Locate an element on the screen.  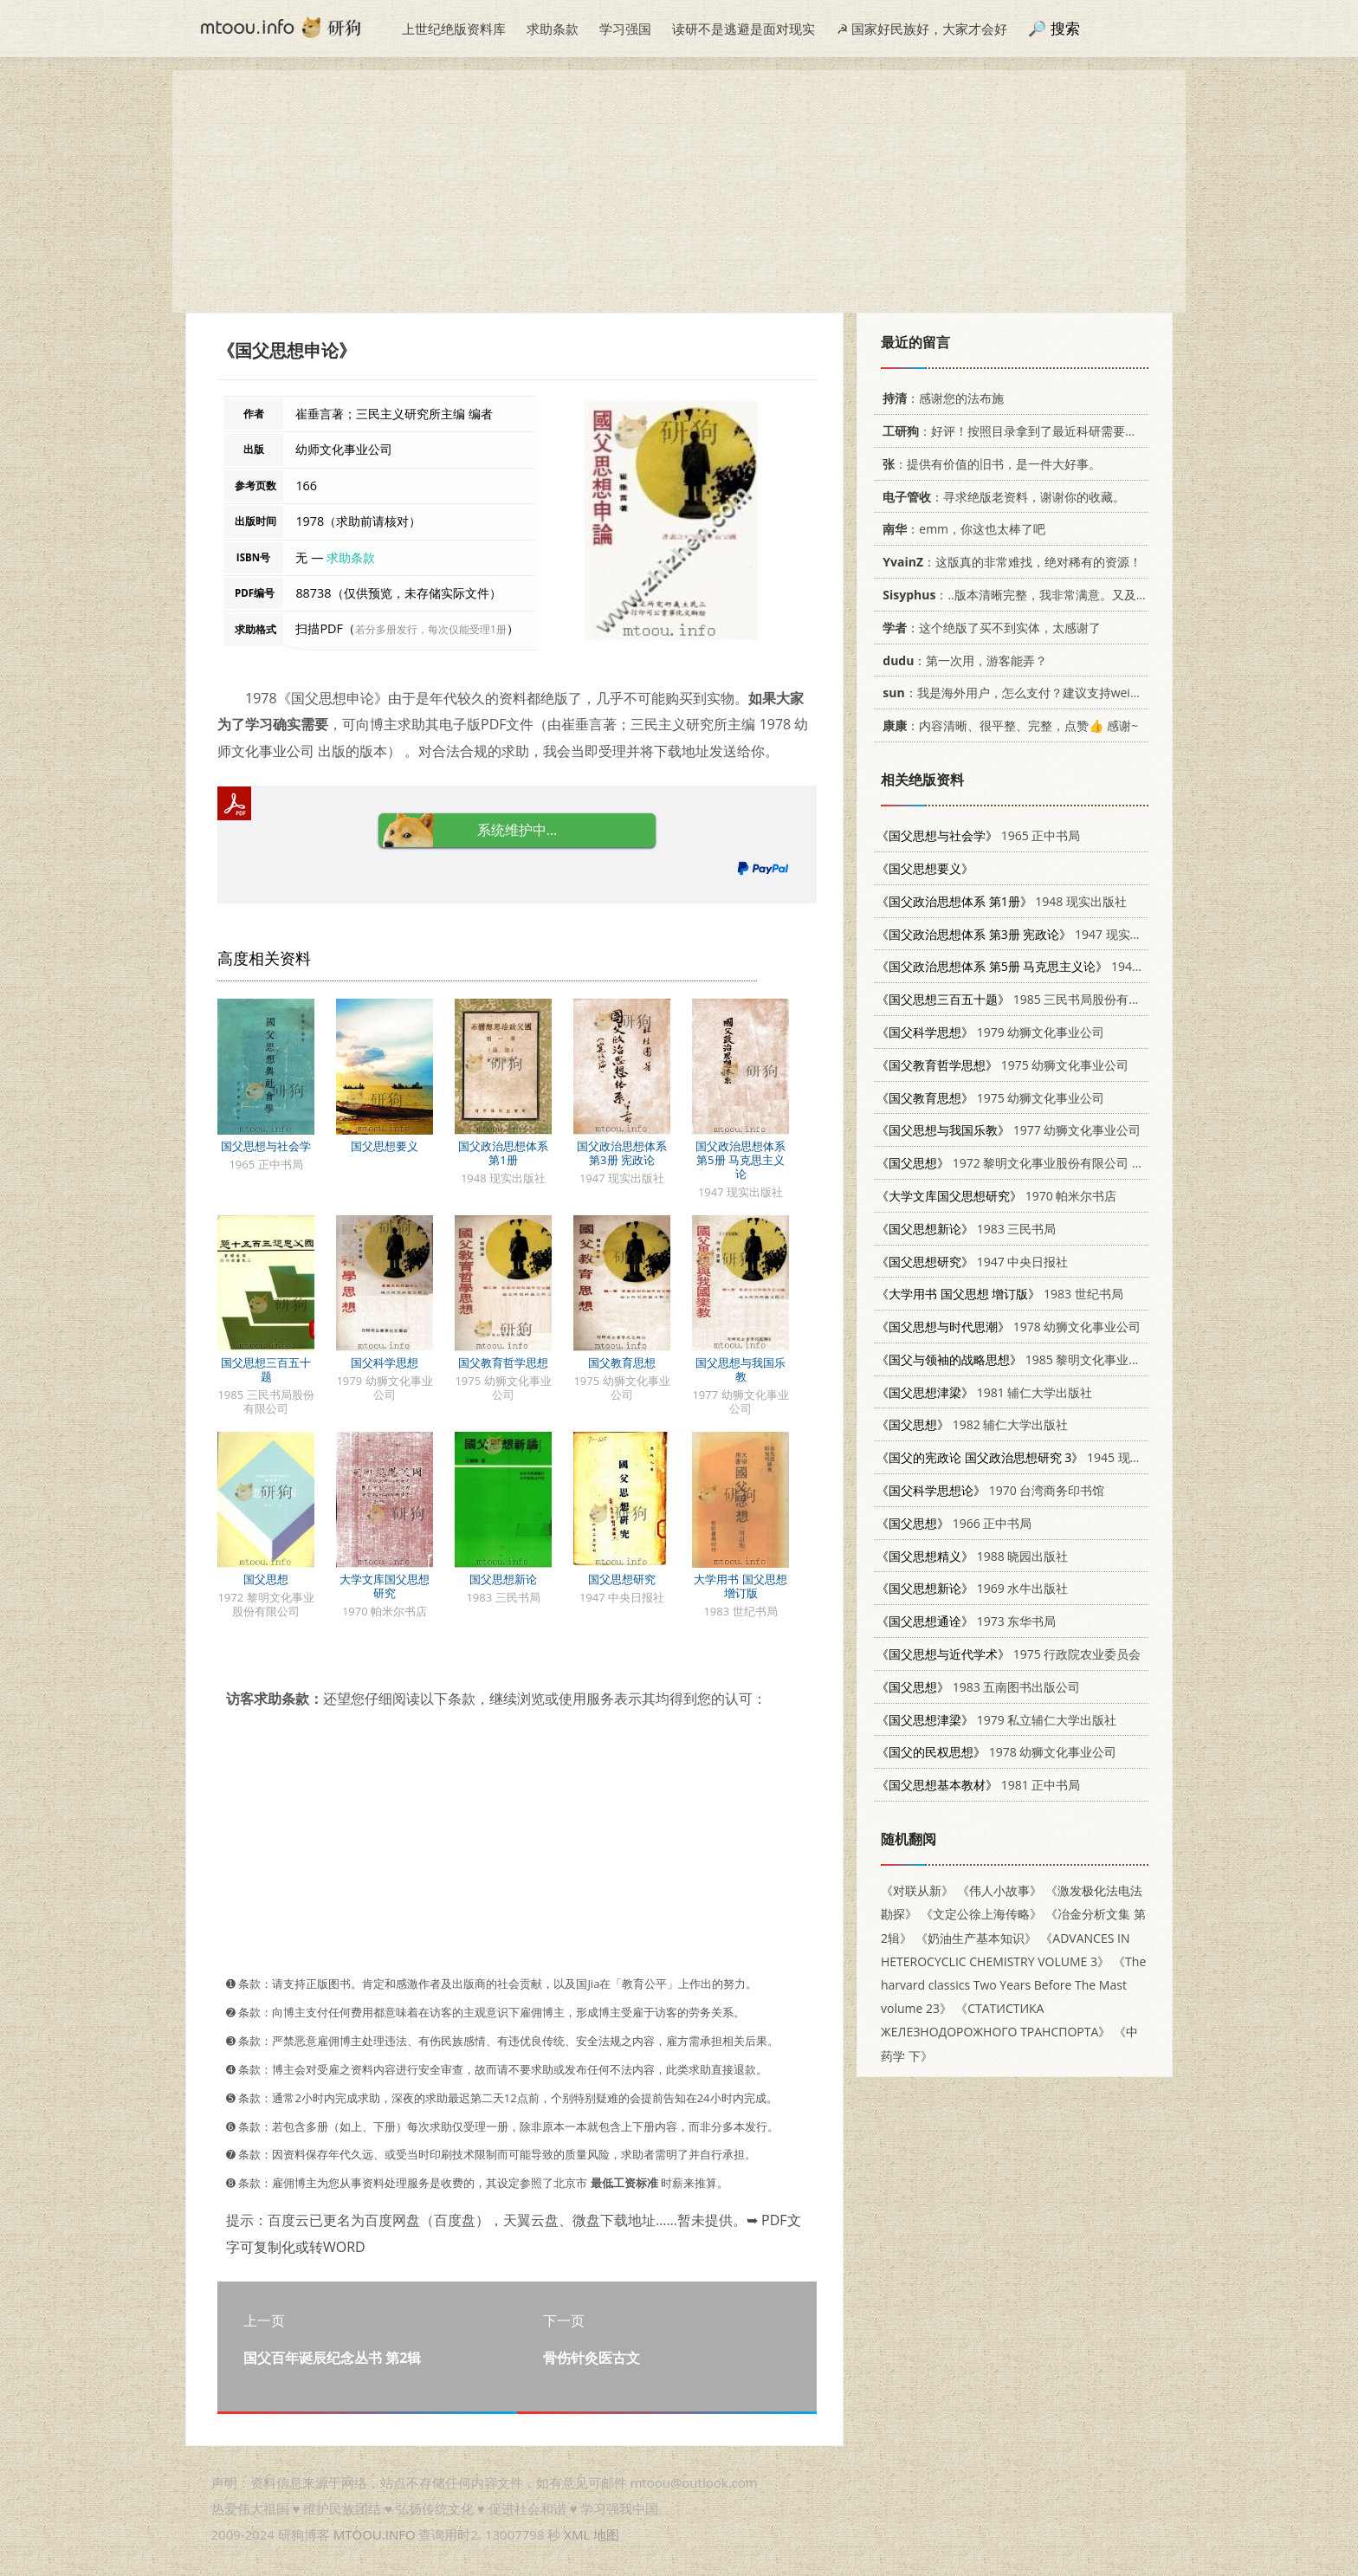
：内容清晰、很平整、完整，点赞👍 感谢~ is located at coordinates (1007, 725).